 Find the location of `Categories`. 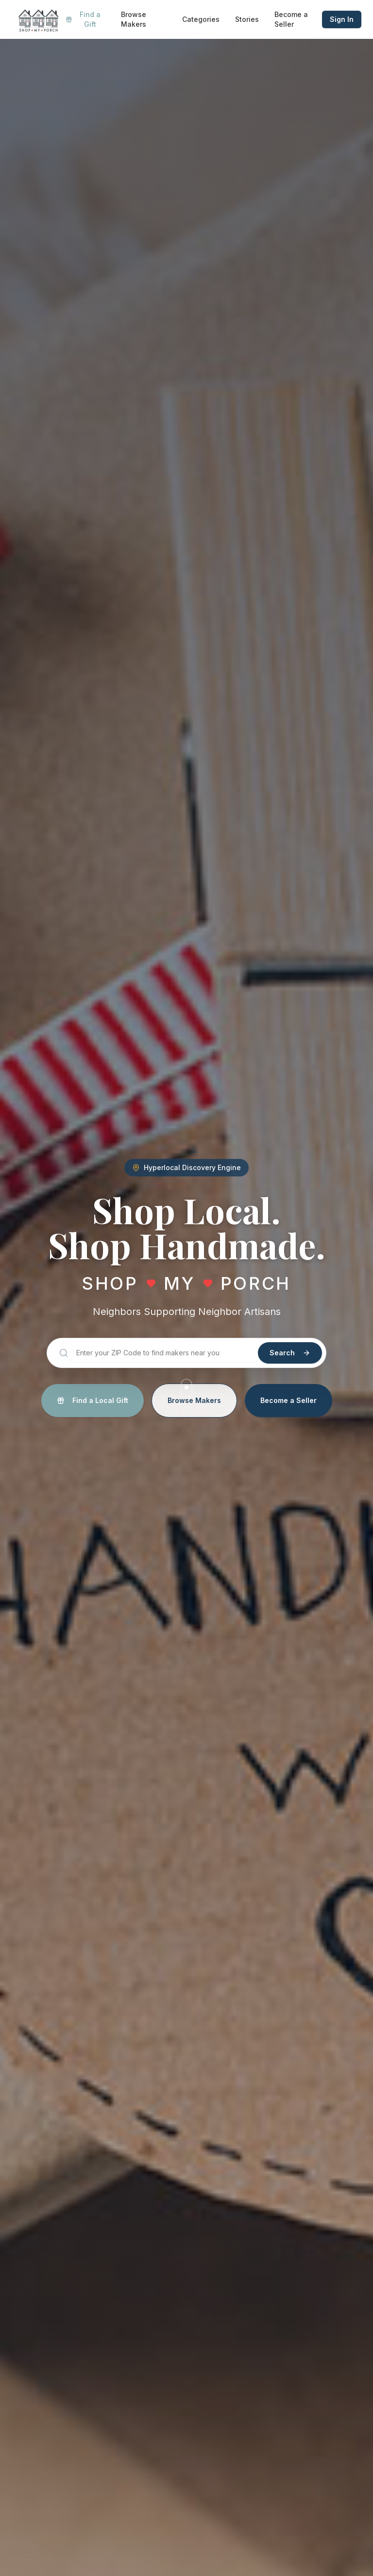

Categories is located at coordinates (201, 19).